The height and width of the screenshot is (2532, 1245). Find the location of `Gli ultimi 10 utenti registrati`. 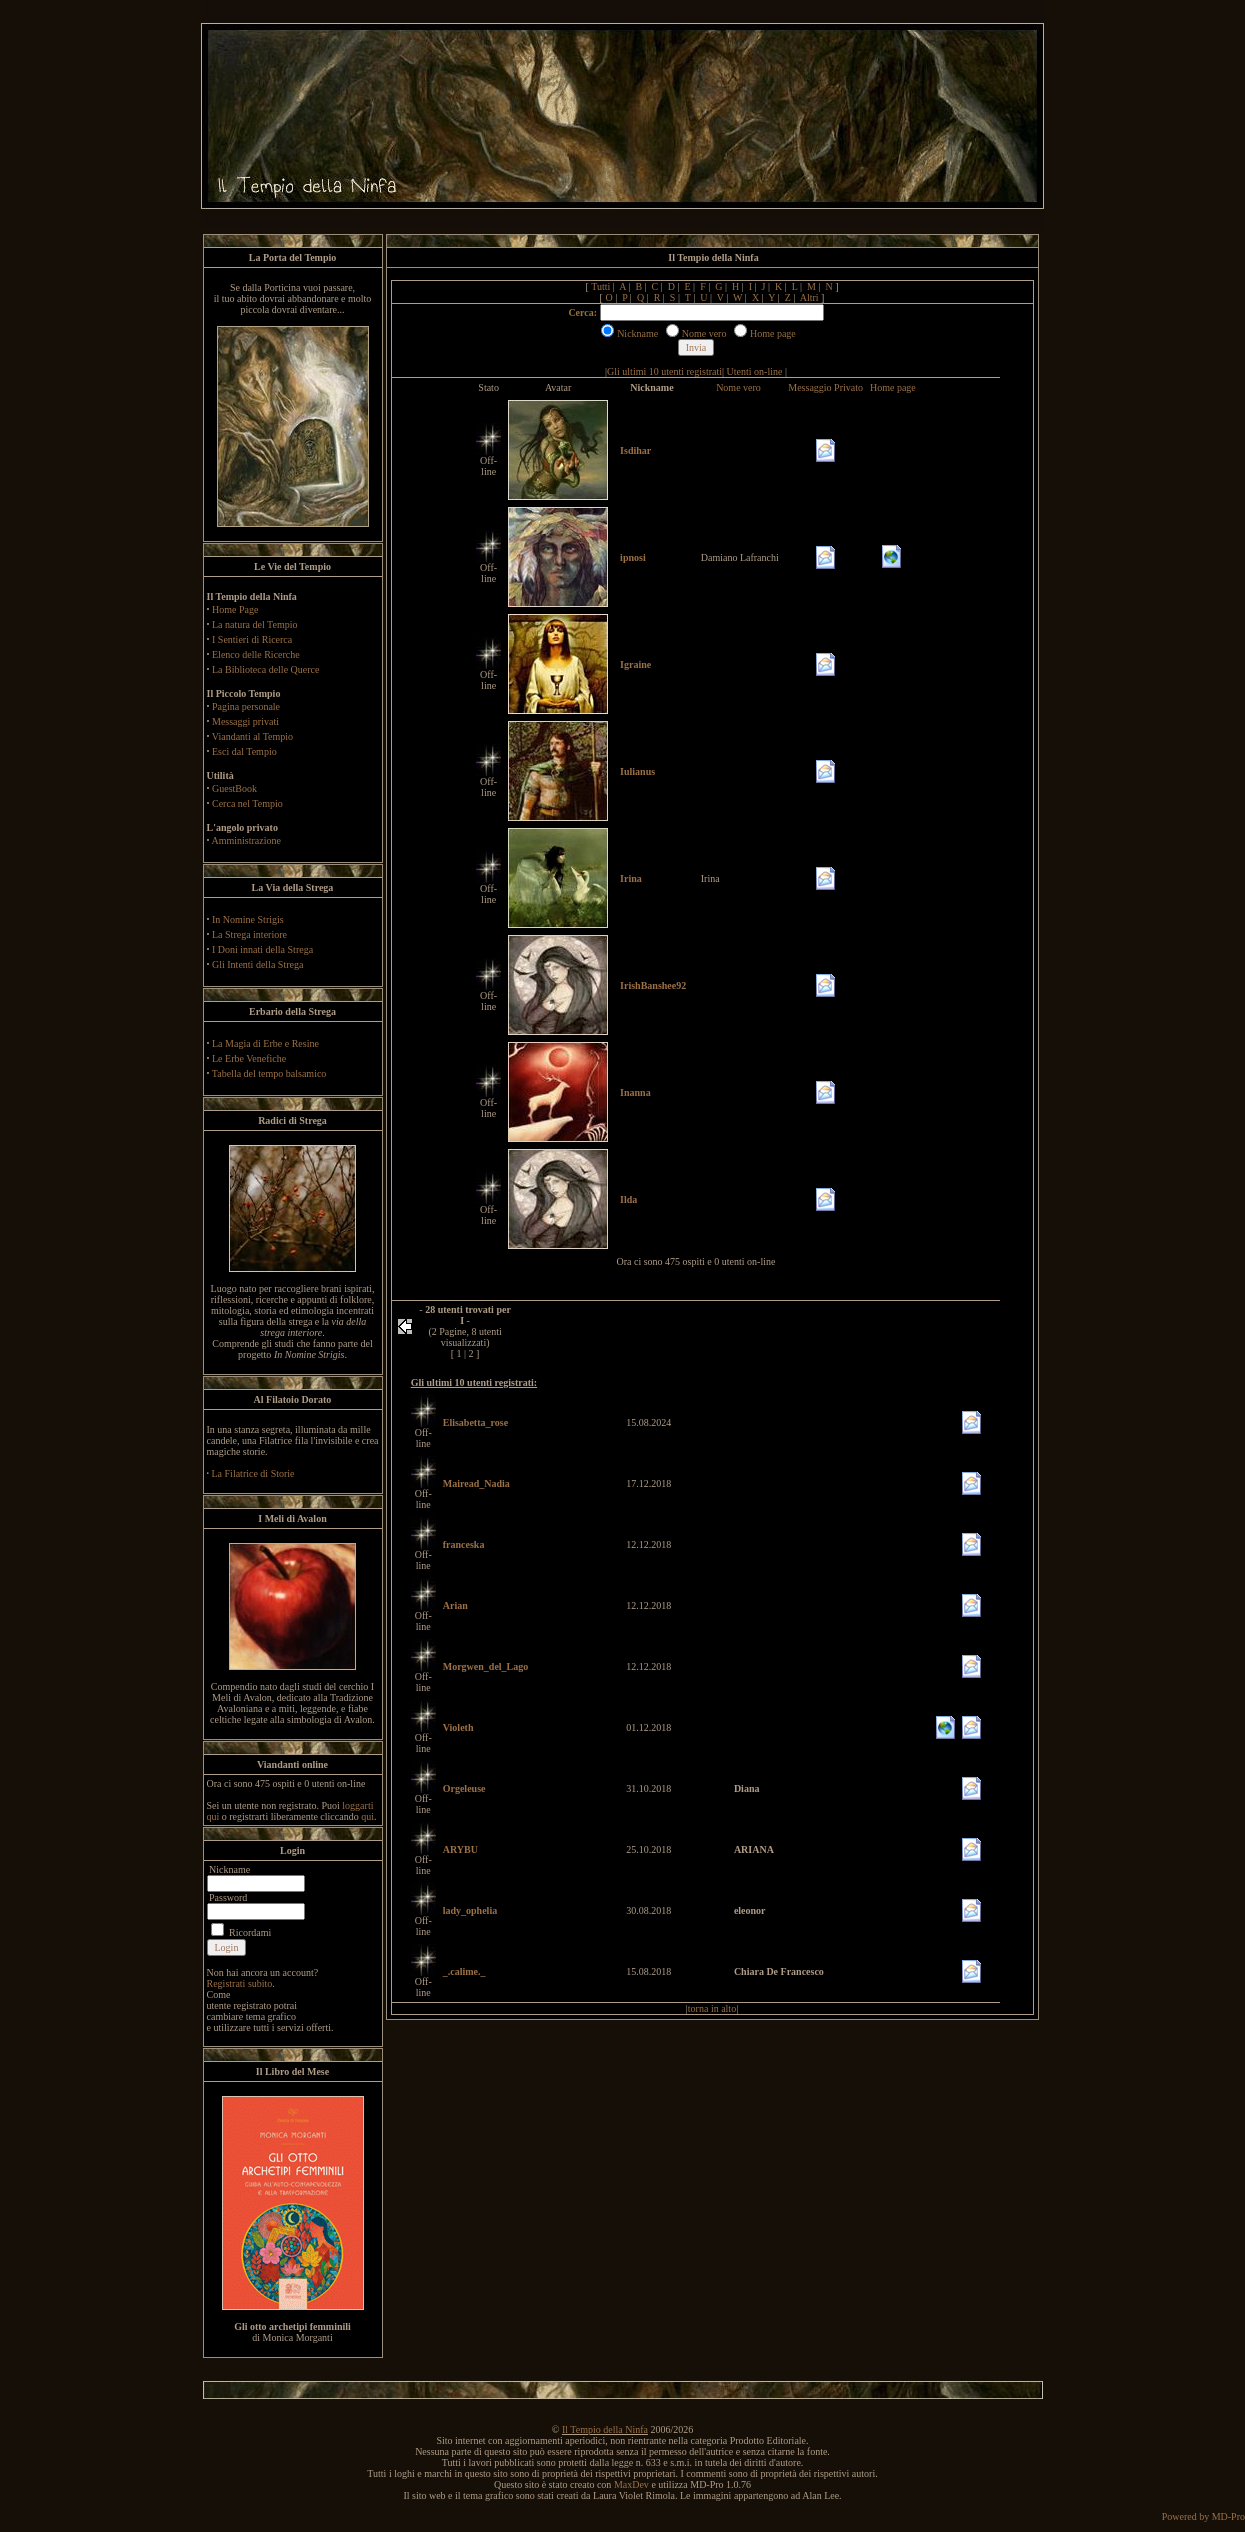

Gli ultimi 10 utenti registrati is located at coordinates (664, 371).